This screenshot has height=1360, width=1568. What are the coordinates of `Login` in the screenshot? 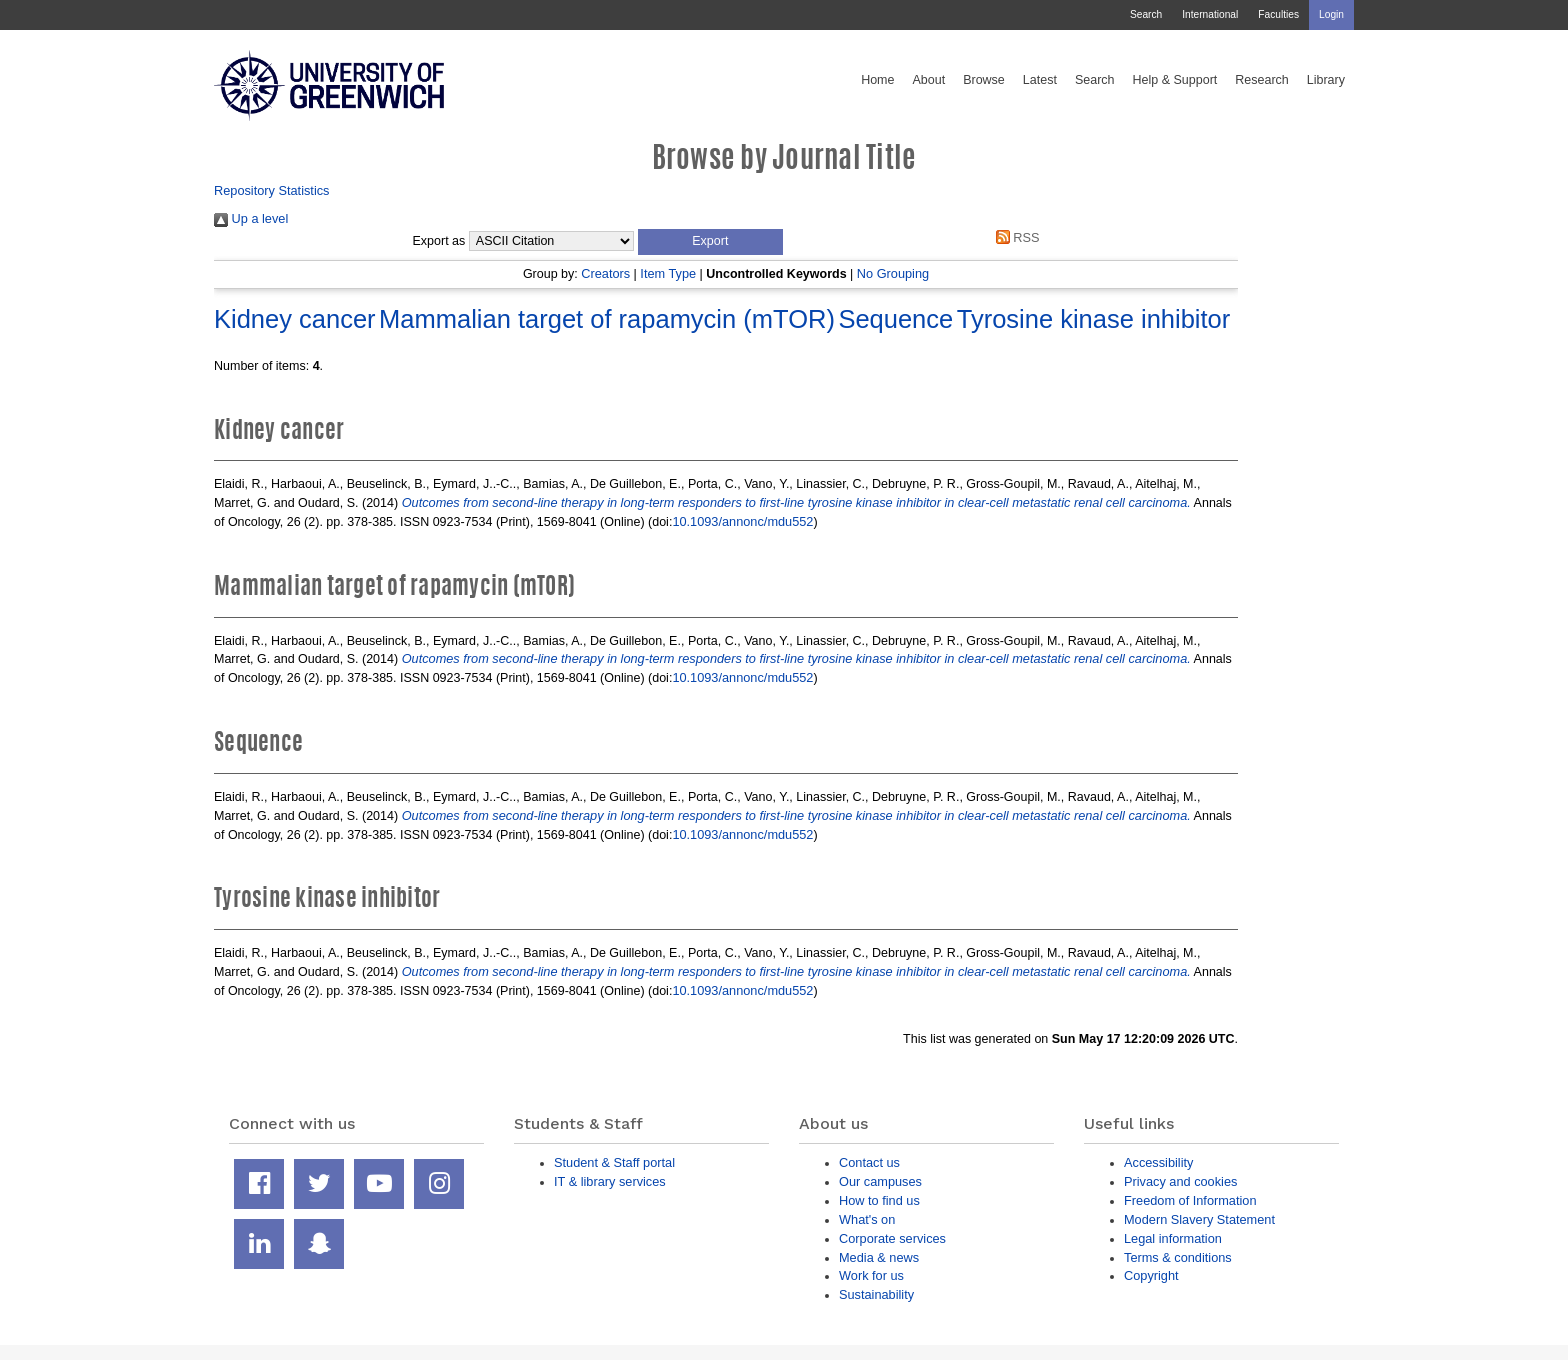 It's located at (1331, 14).